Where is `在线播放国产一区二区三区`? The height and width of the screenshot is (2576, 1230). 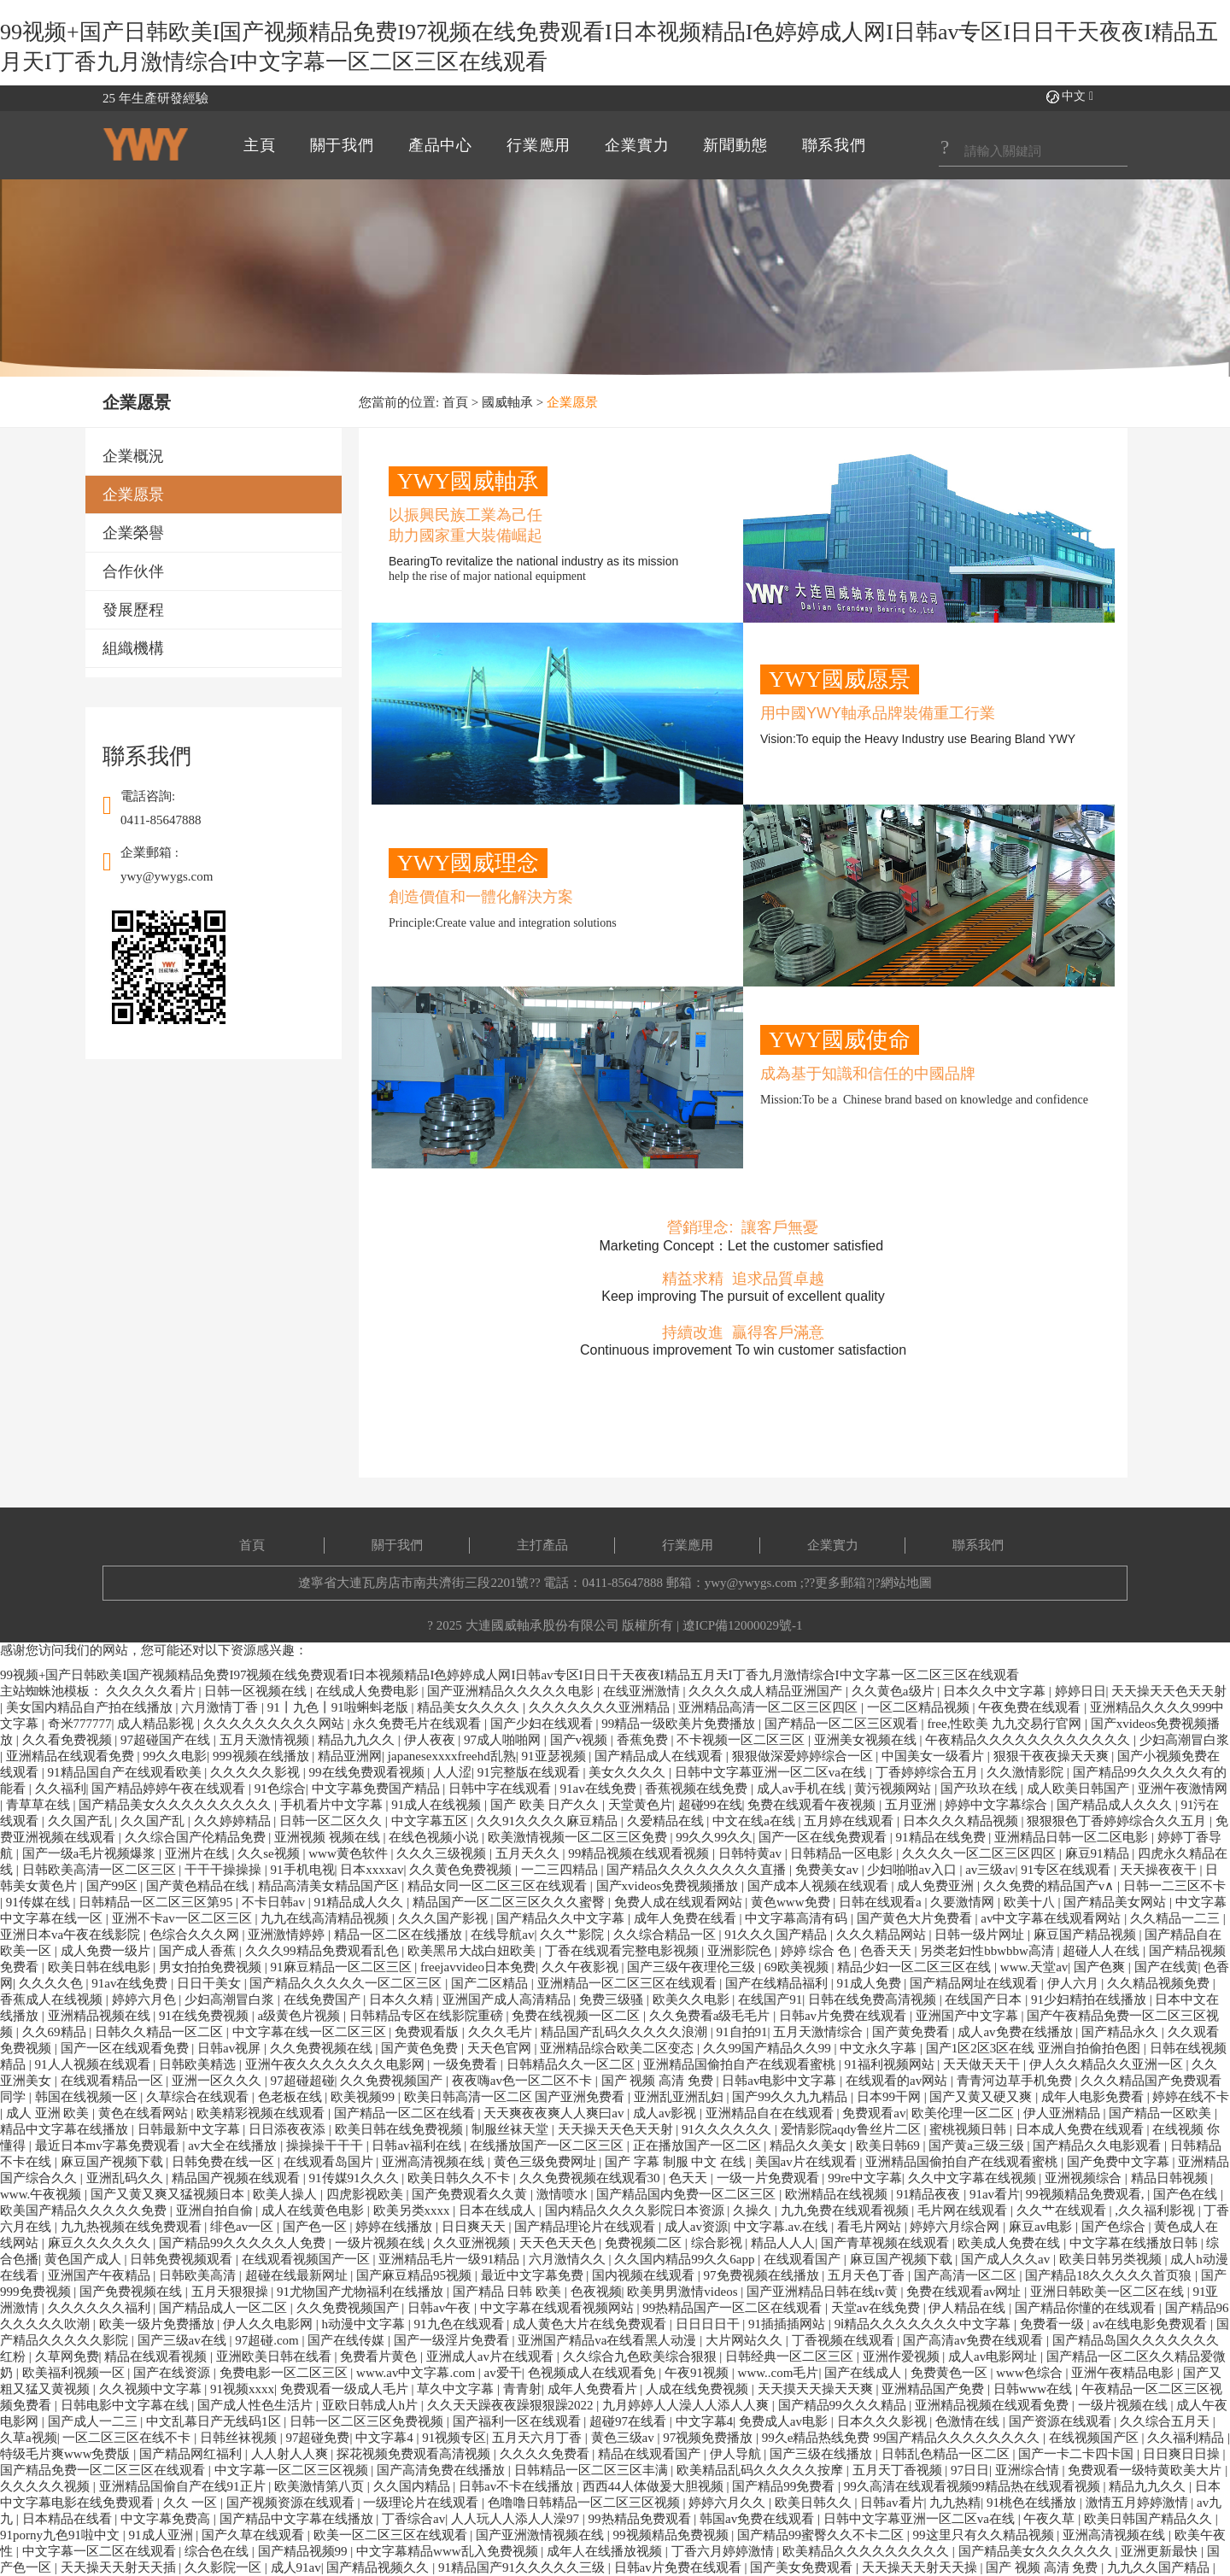
在线播放国产一区二区三区 is located at coordinates (548, 2145).